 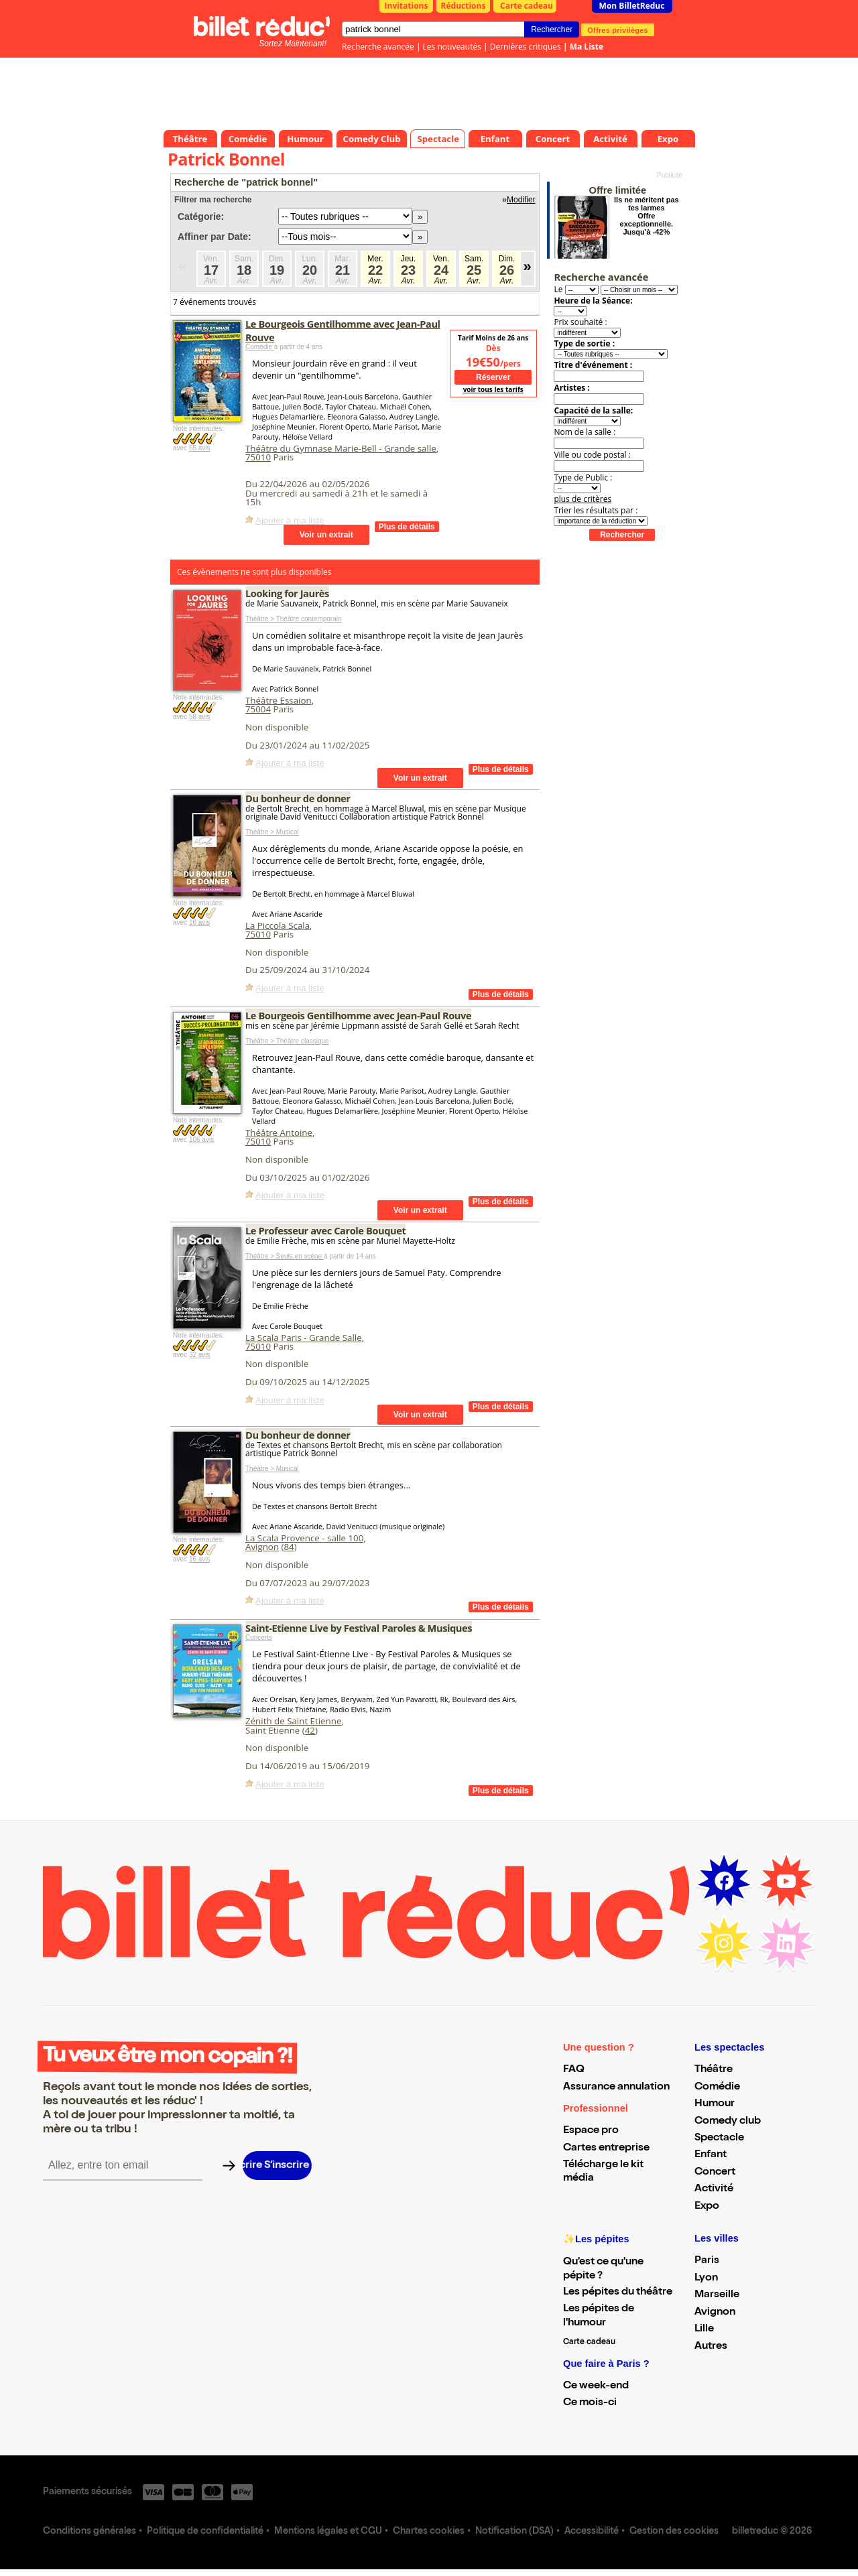 I want to click on Théâtre Antoine, so click(x=278, y=1132).